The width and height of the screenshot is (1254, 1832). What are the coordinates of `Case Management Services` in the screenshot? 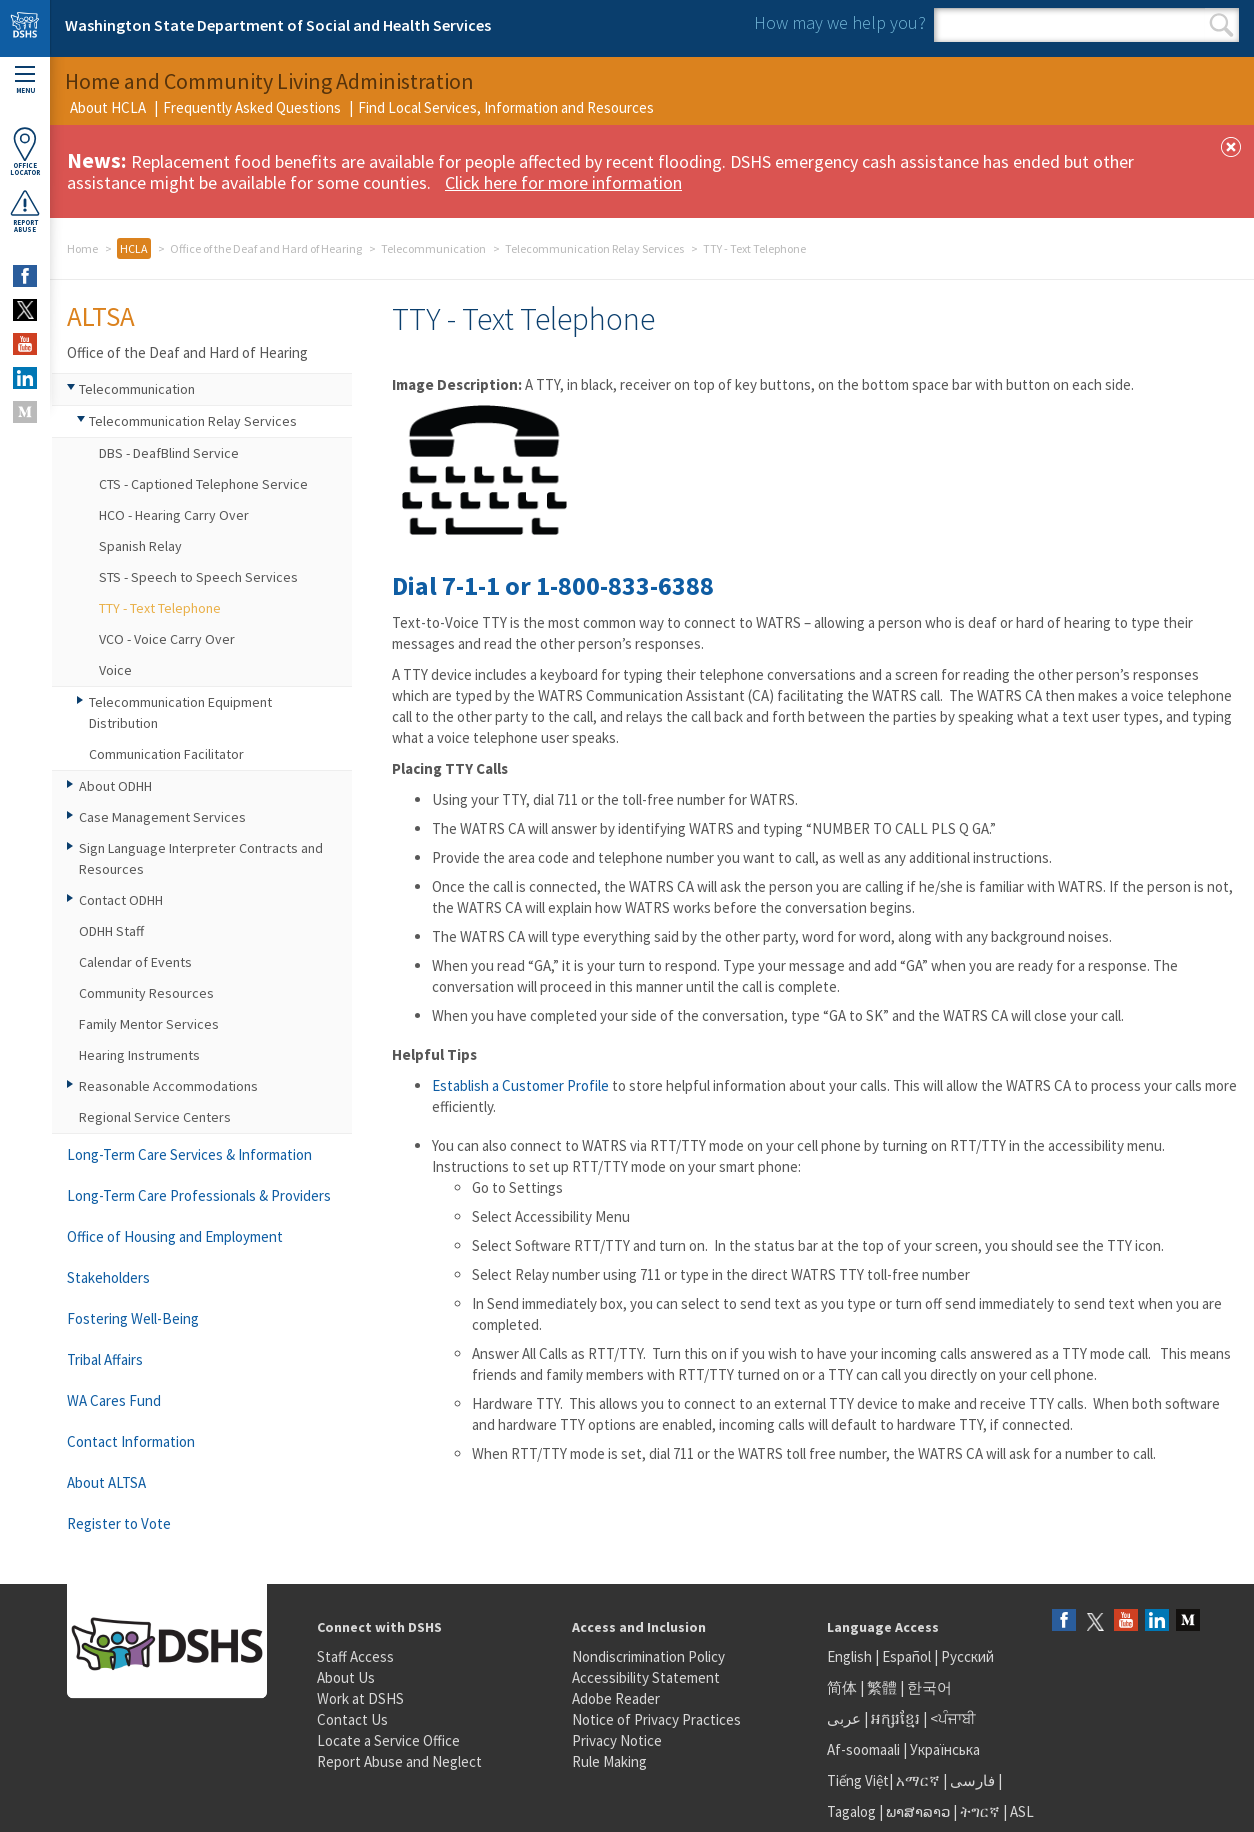 It's located at (162, 817).